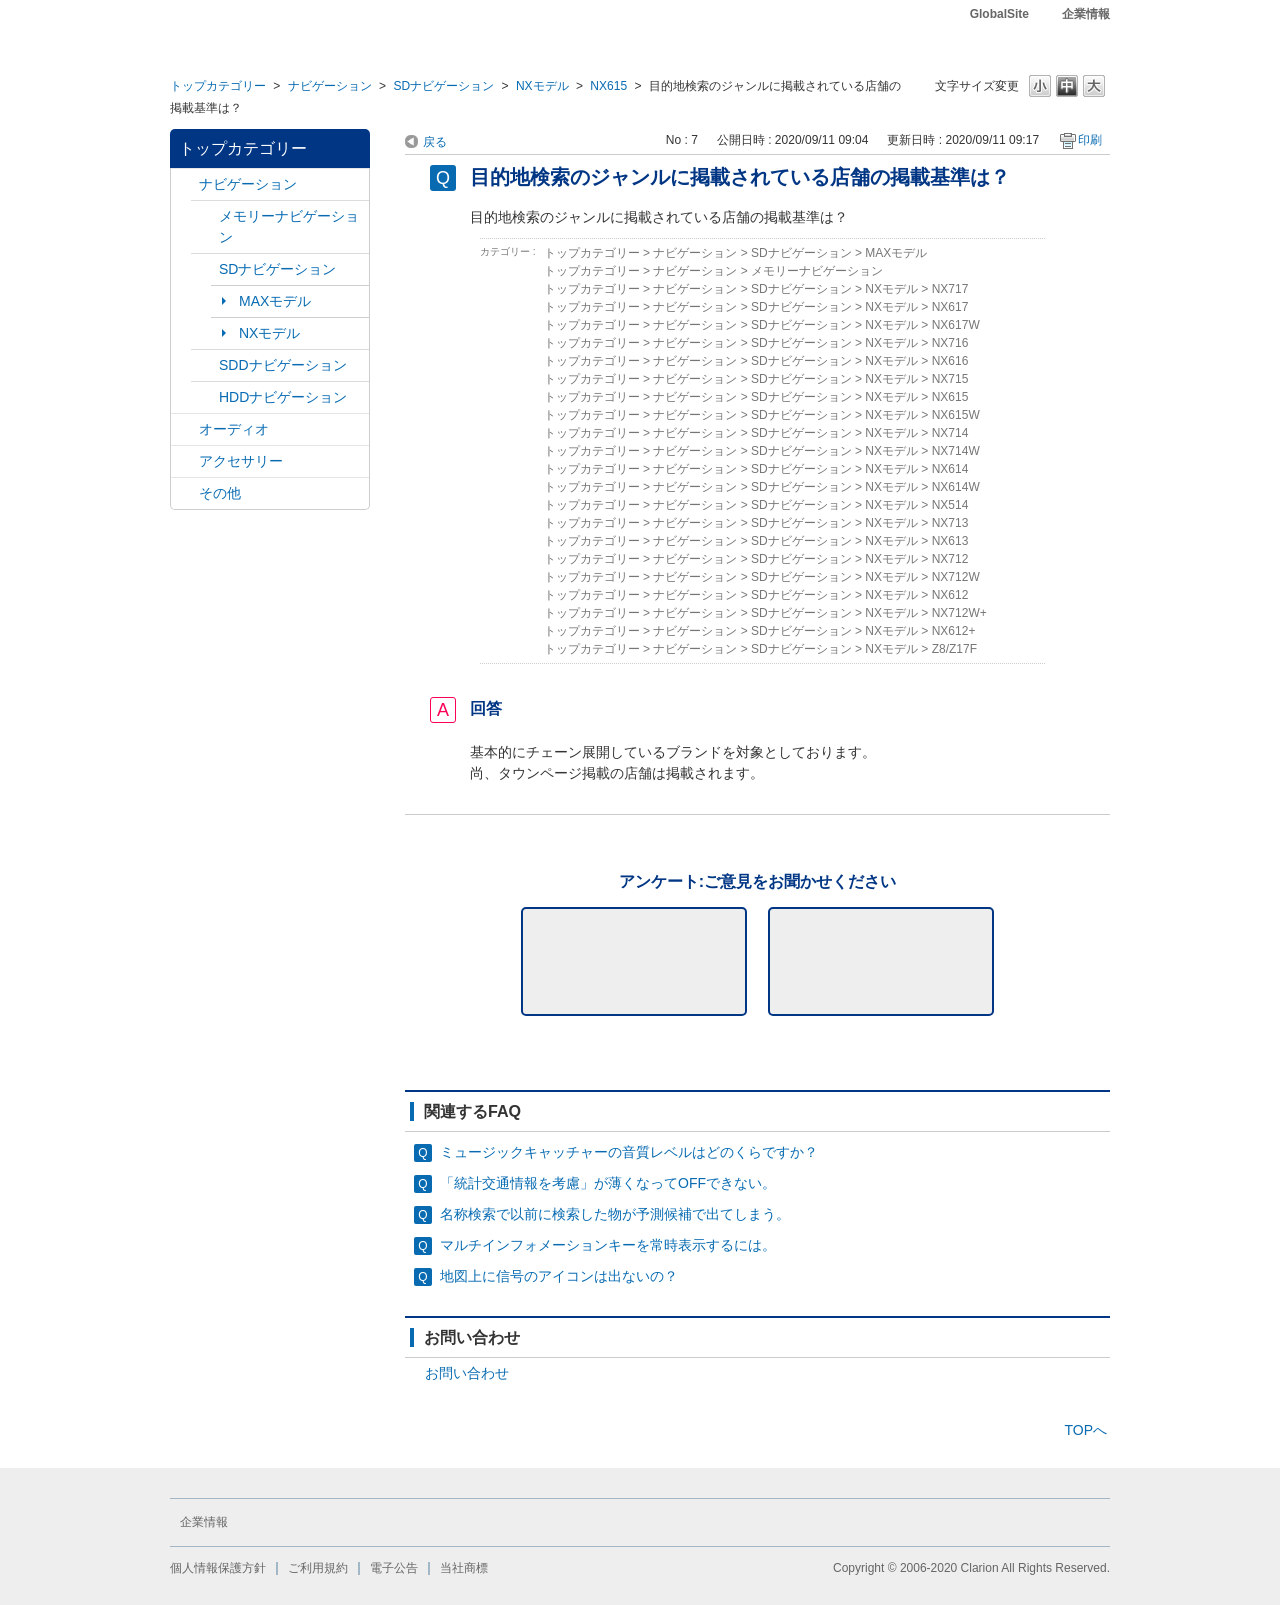  What do you see at coordinates (542, 86) in the screenshot?
I see `NXモデル` at bounding box center [542, 86].